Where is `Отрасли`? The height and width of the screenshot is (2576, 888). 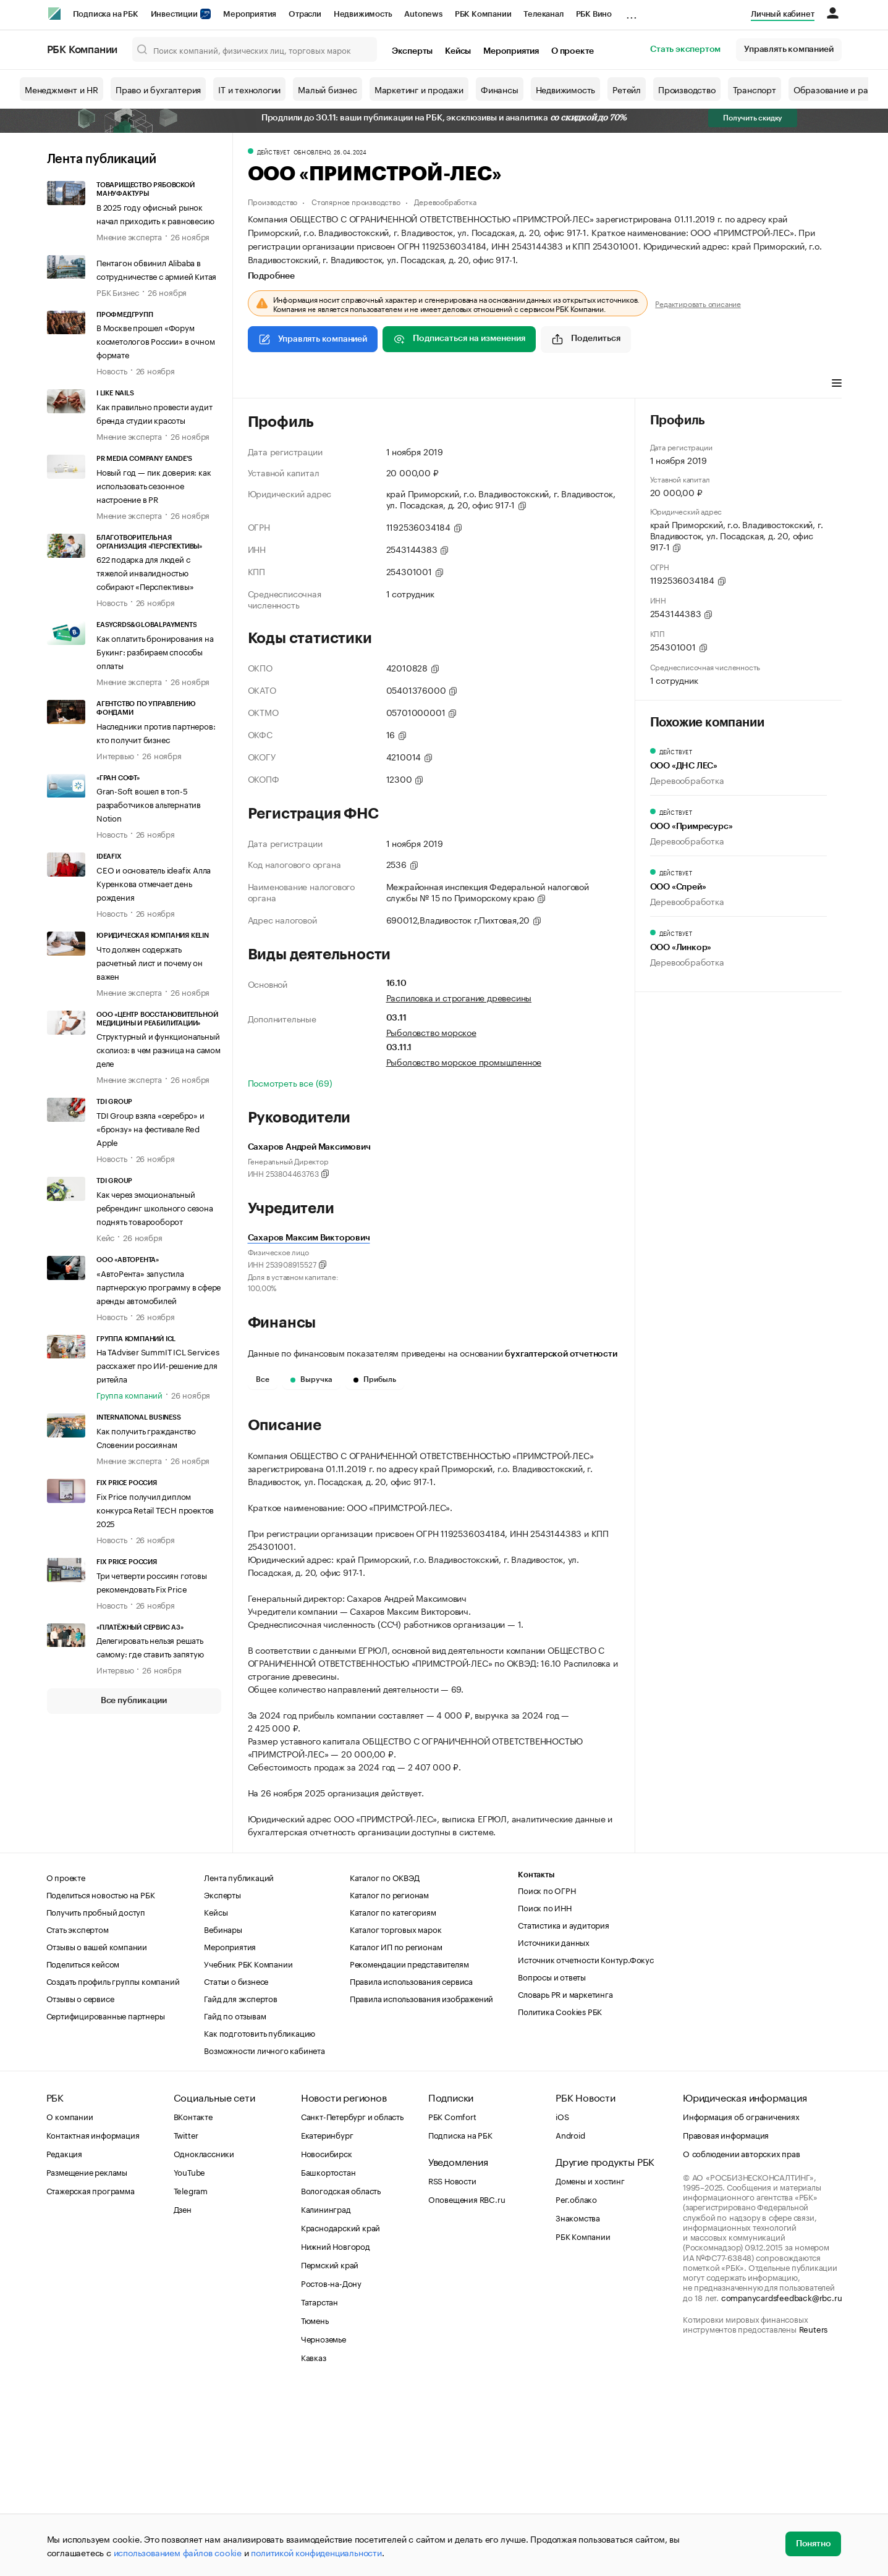 Отрасли is located at coordinates (305, 14).